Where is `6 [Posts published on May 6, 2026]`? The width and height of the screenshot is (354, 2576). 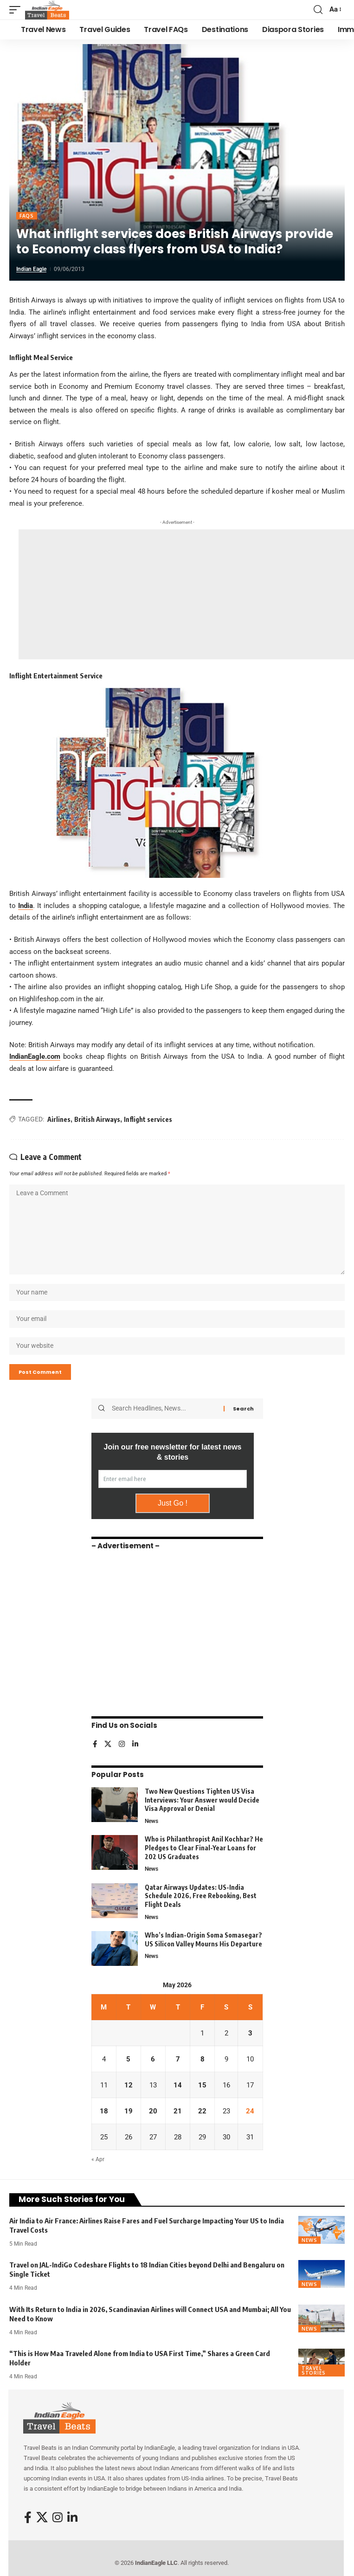
6 [Posts published on May 6, 2026] is located at coordinates (153, 2059).